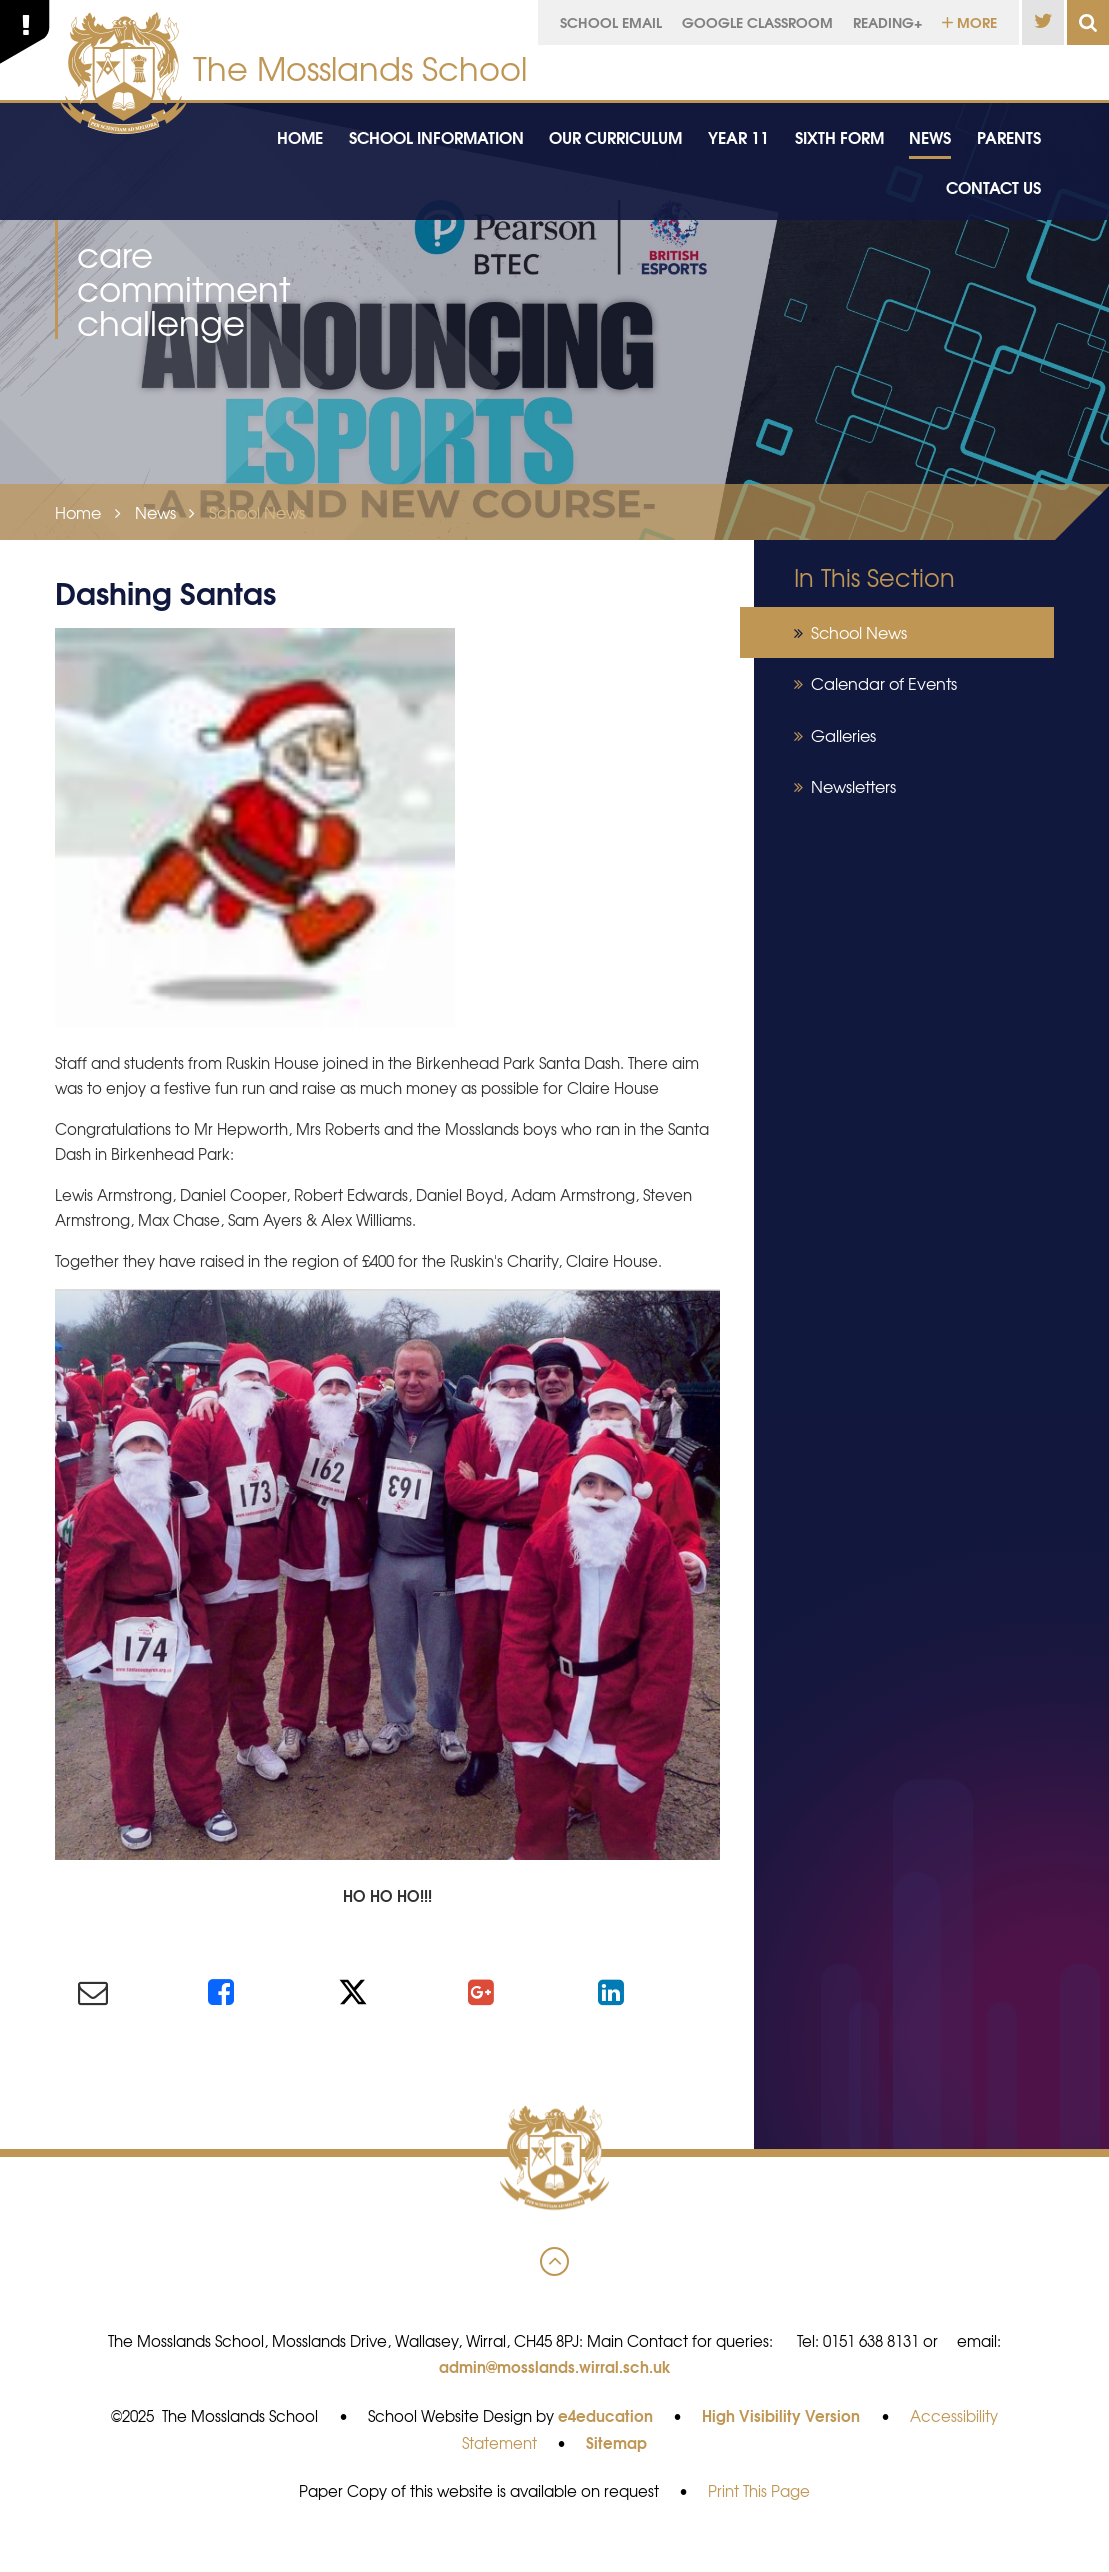  Describe the element at coordinates (155, 512) in the screenshot. I see `News` at that location.